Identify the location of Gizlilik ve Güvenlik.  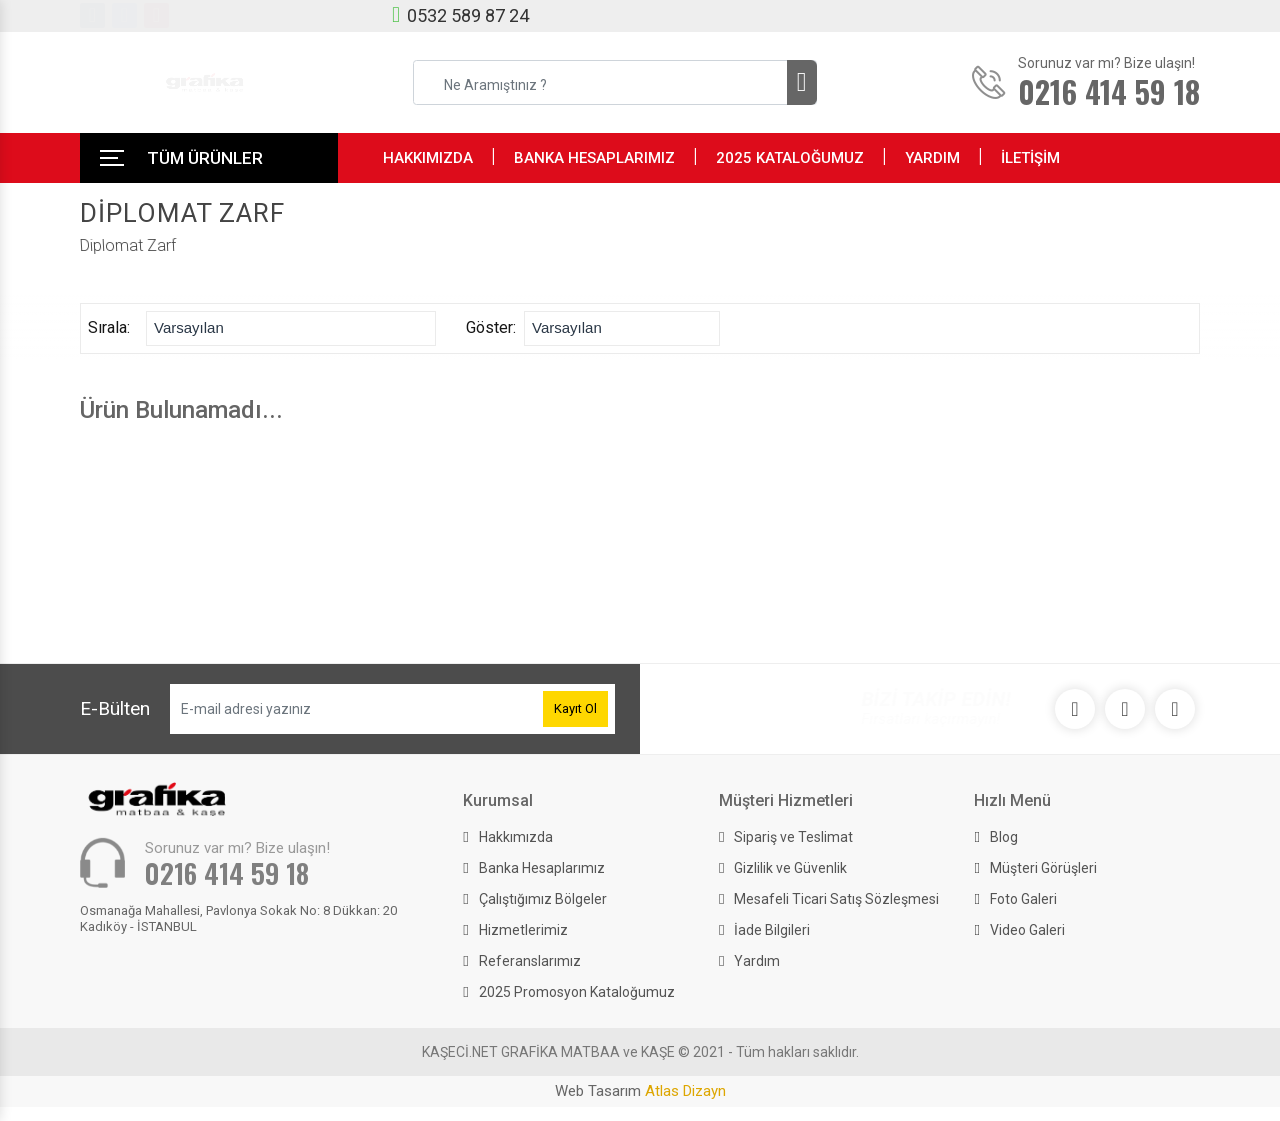
(790, 868).